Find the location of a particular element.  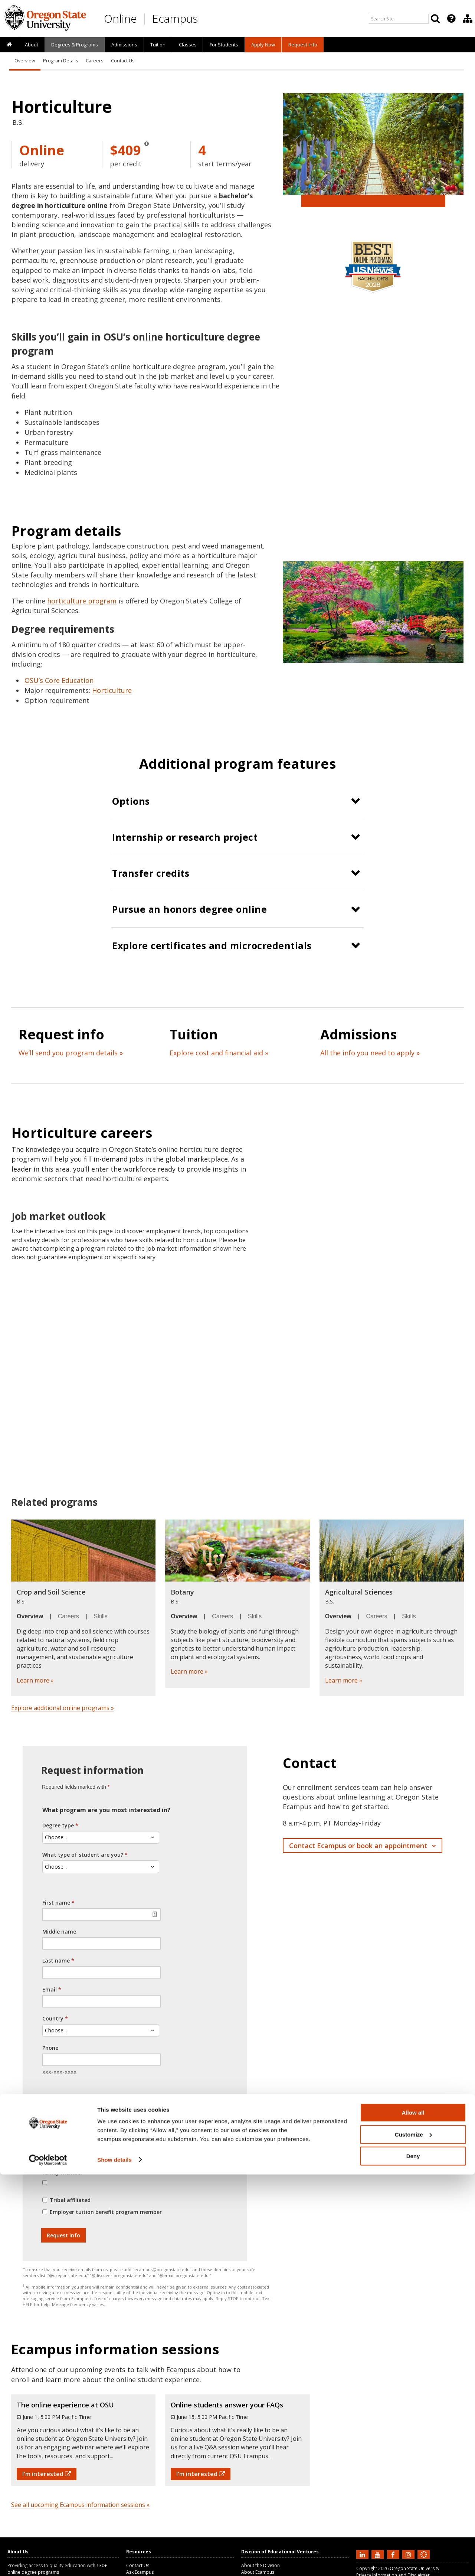

Classes is located at coordinates (188, 44).